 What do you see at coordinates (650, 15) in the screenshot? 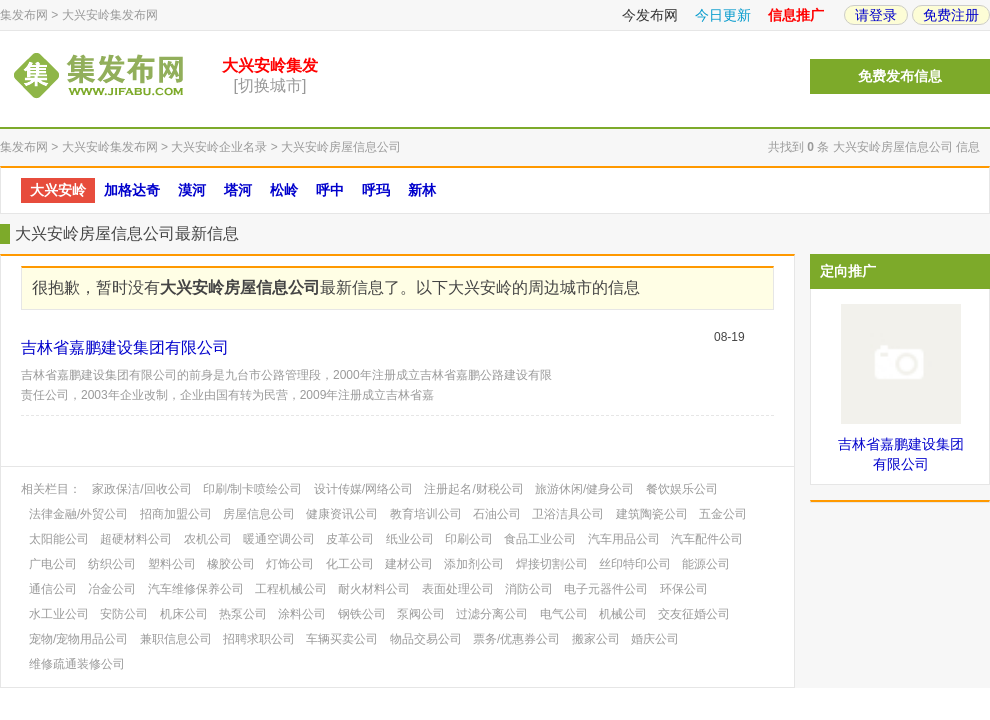
I see `今发布网` at bounding box center [650, 15].